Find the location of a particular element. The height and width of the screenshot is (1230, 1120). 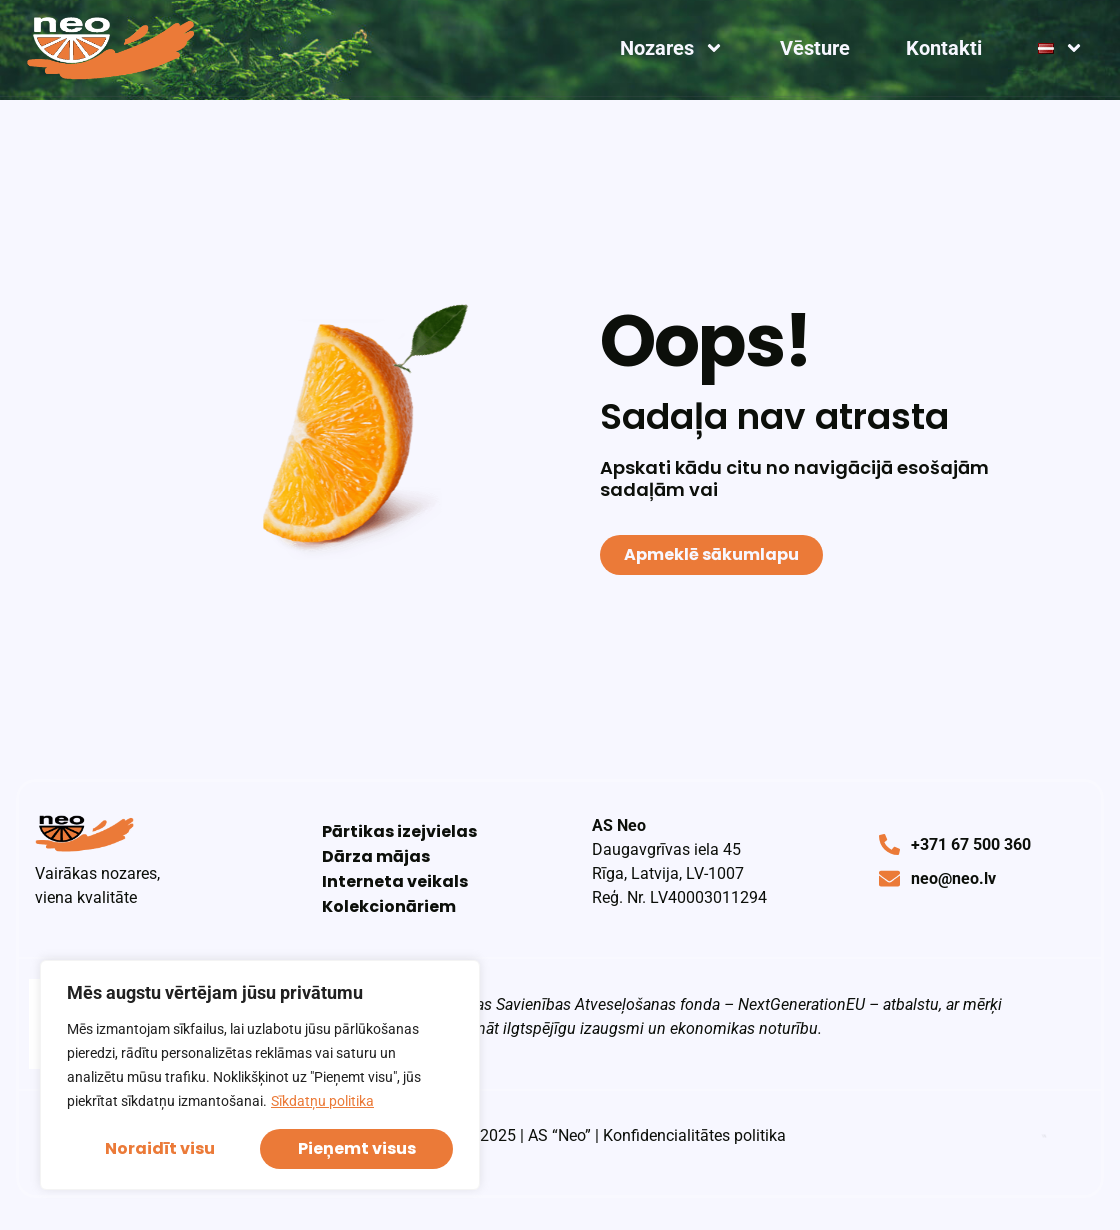

Kontakti is located at coordinates (944, 48).